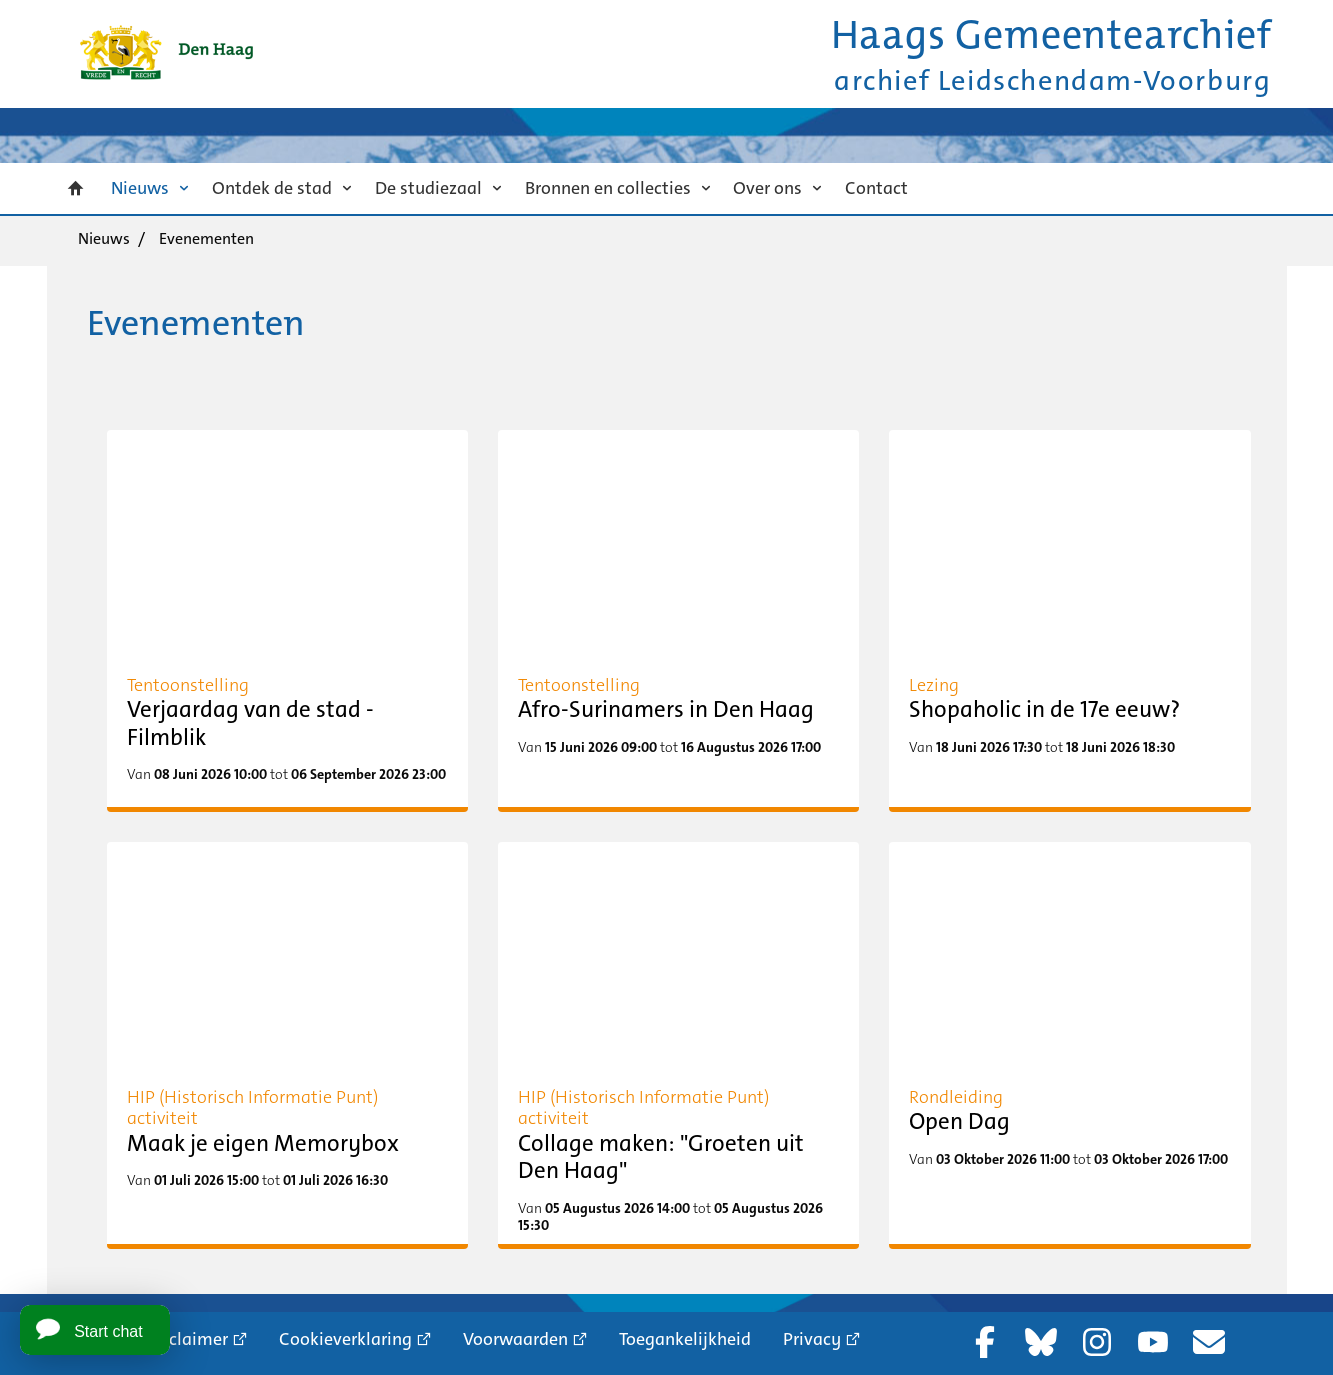 The height and width of the screenshot is (1375, 1333). What do you see at coordinates (76, 188) in the screenshot?
I see `Home` at bounding box center [76, 188].